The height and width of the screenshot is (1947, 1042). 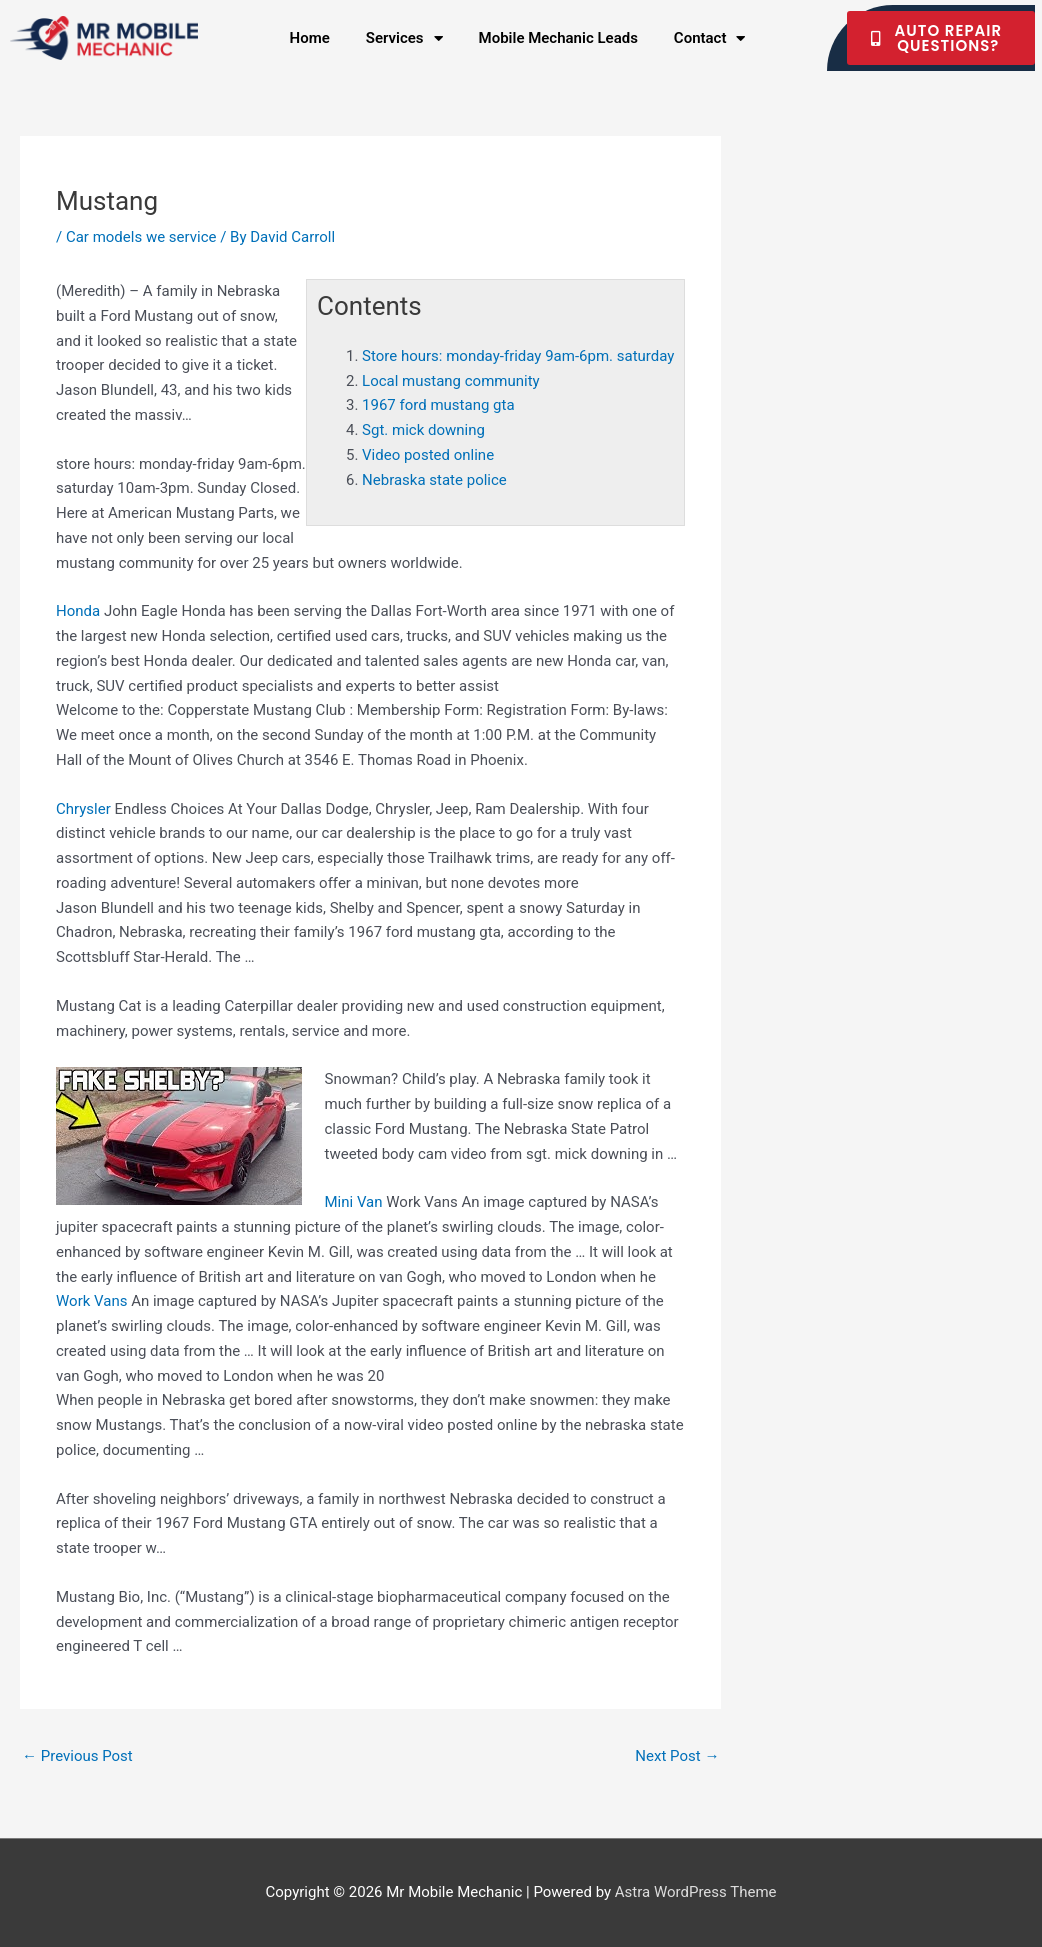 What do you see at coordinates (518, 356) in the screenshot?
I see `Store hours: monday-friday 9am-6pm. saturday` at bounding box center [518, 356].